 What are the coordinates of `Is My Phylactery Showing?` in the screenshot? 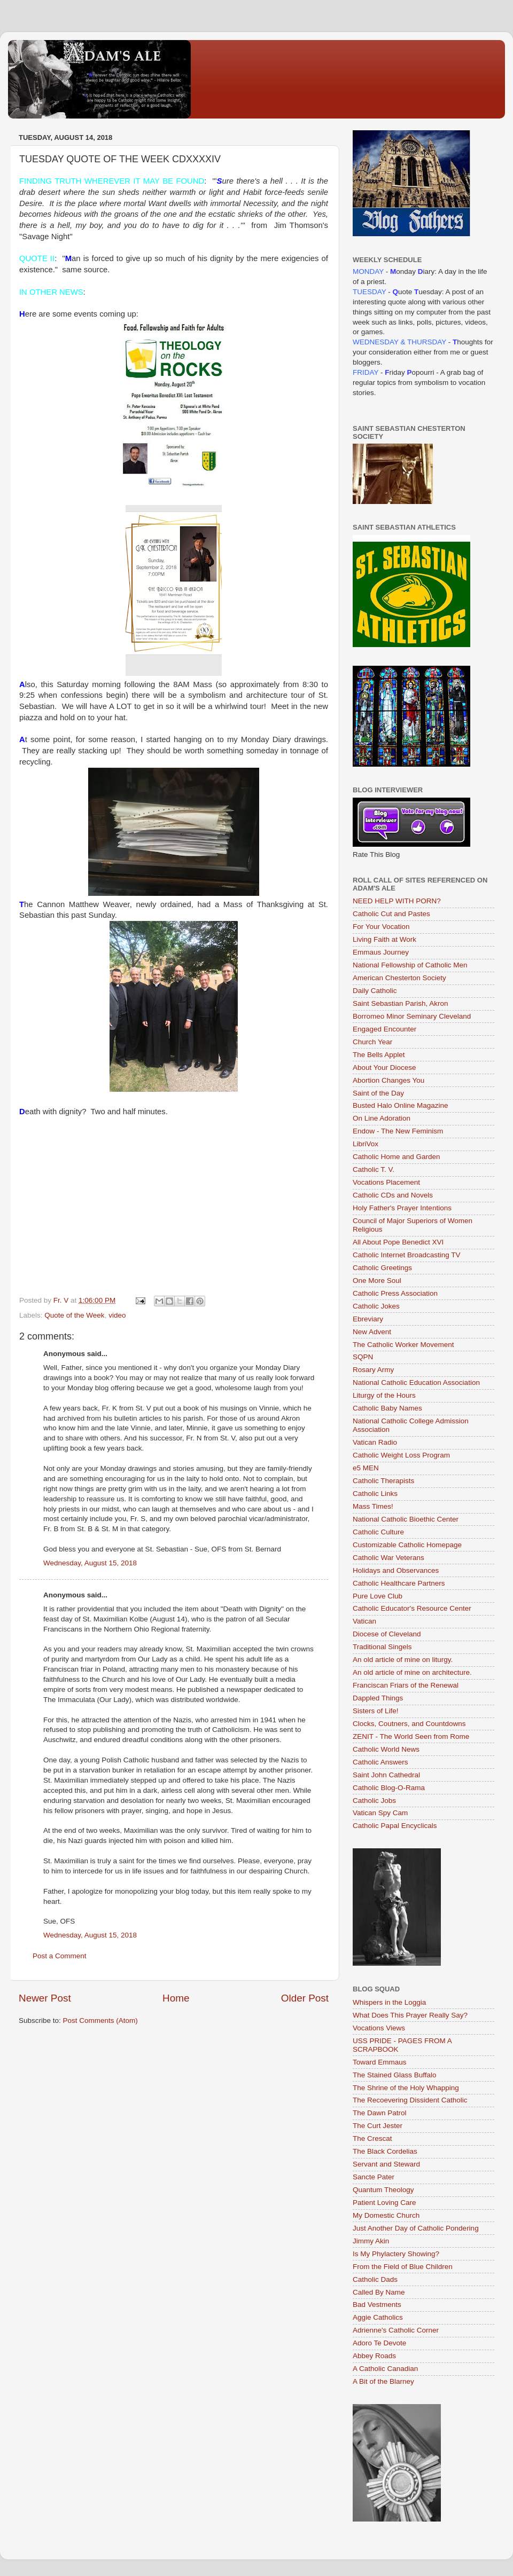 It's located at (396, 2254).